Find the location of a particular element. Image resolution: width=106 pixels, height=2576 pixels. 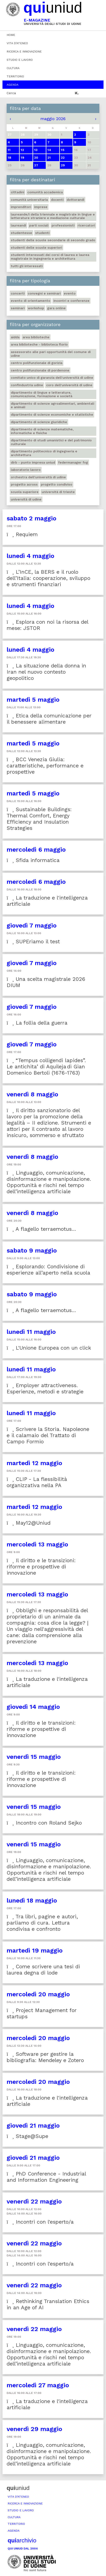

20 is located at coordinates (36, 157).